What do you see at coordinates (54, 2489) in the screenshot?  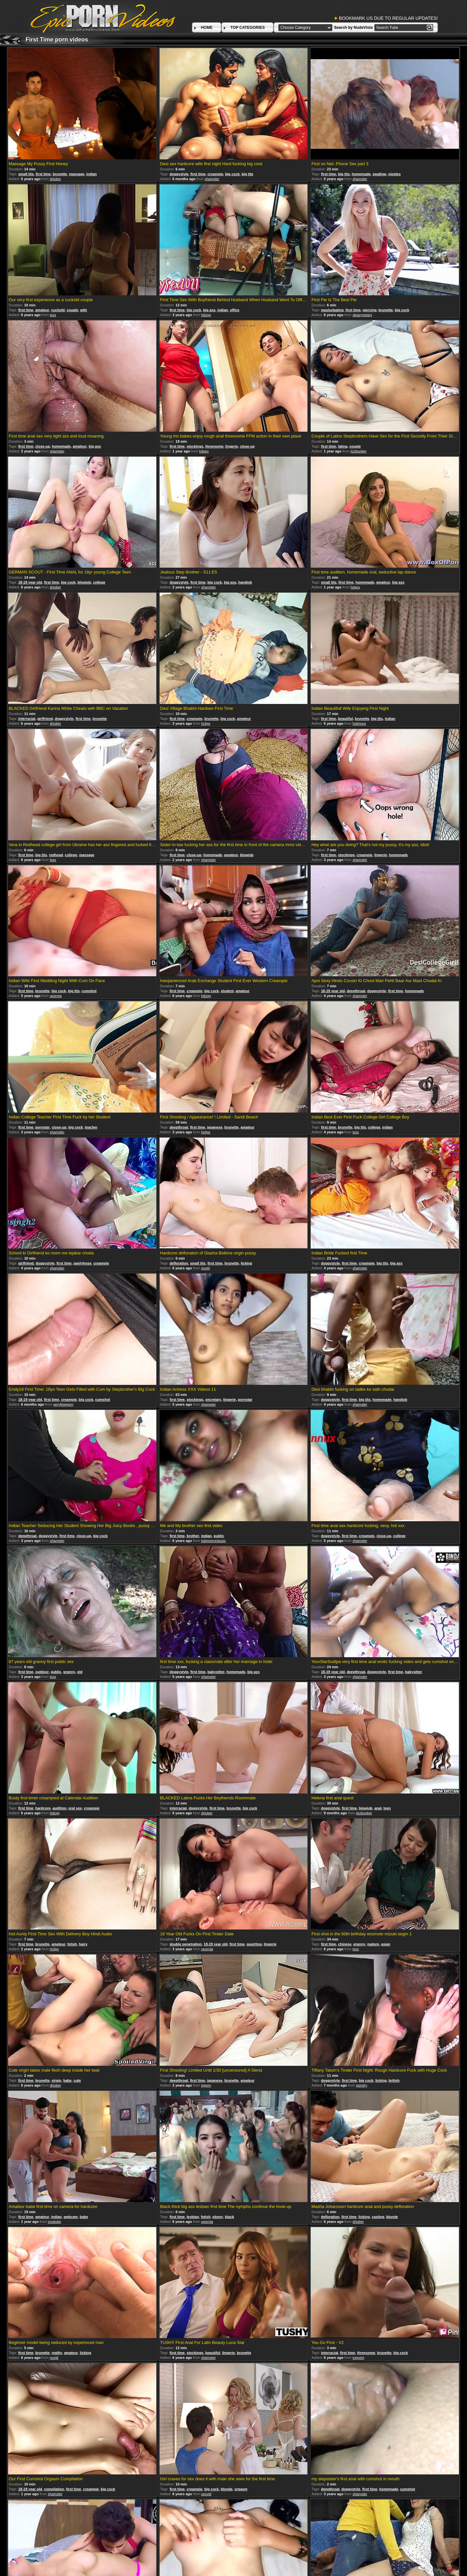 I see `compilation` at bounding box center [54, 2489].